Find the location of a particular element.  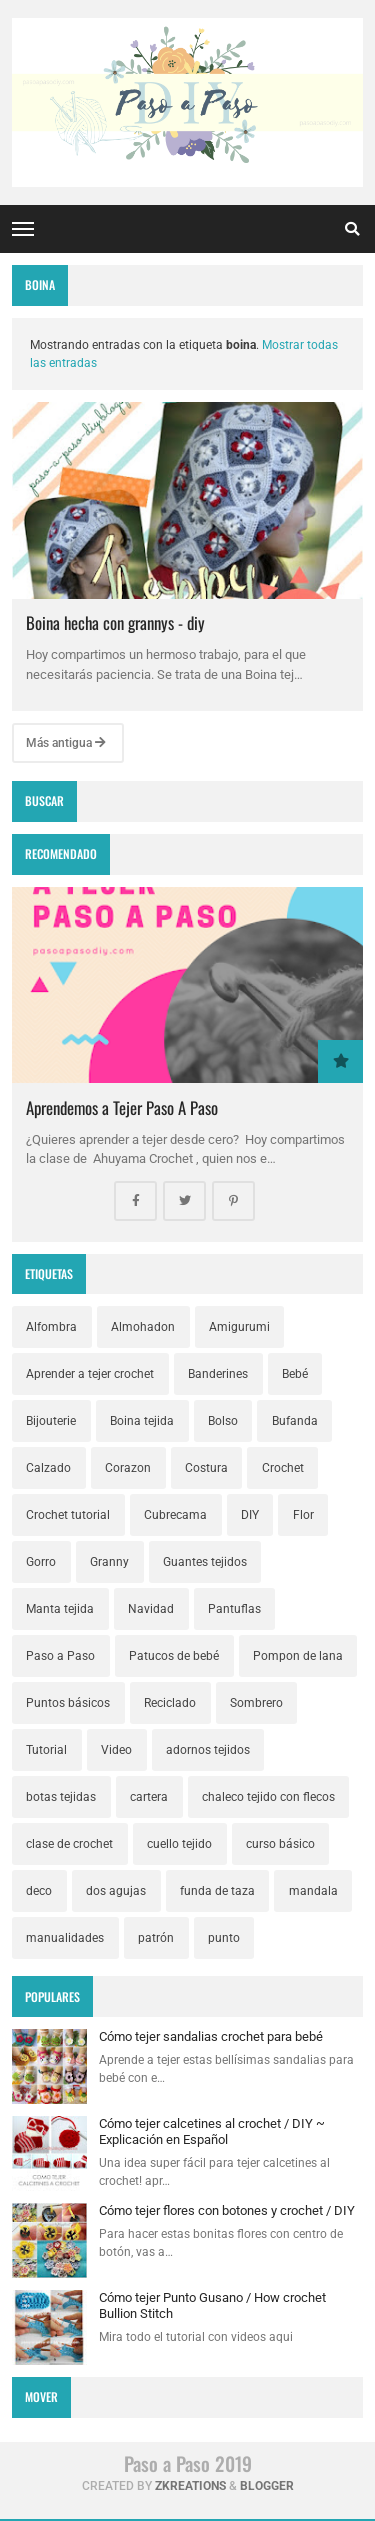

Boina tejida is located at coordinates (142, 1421).